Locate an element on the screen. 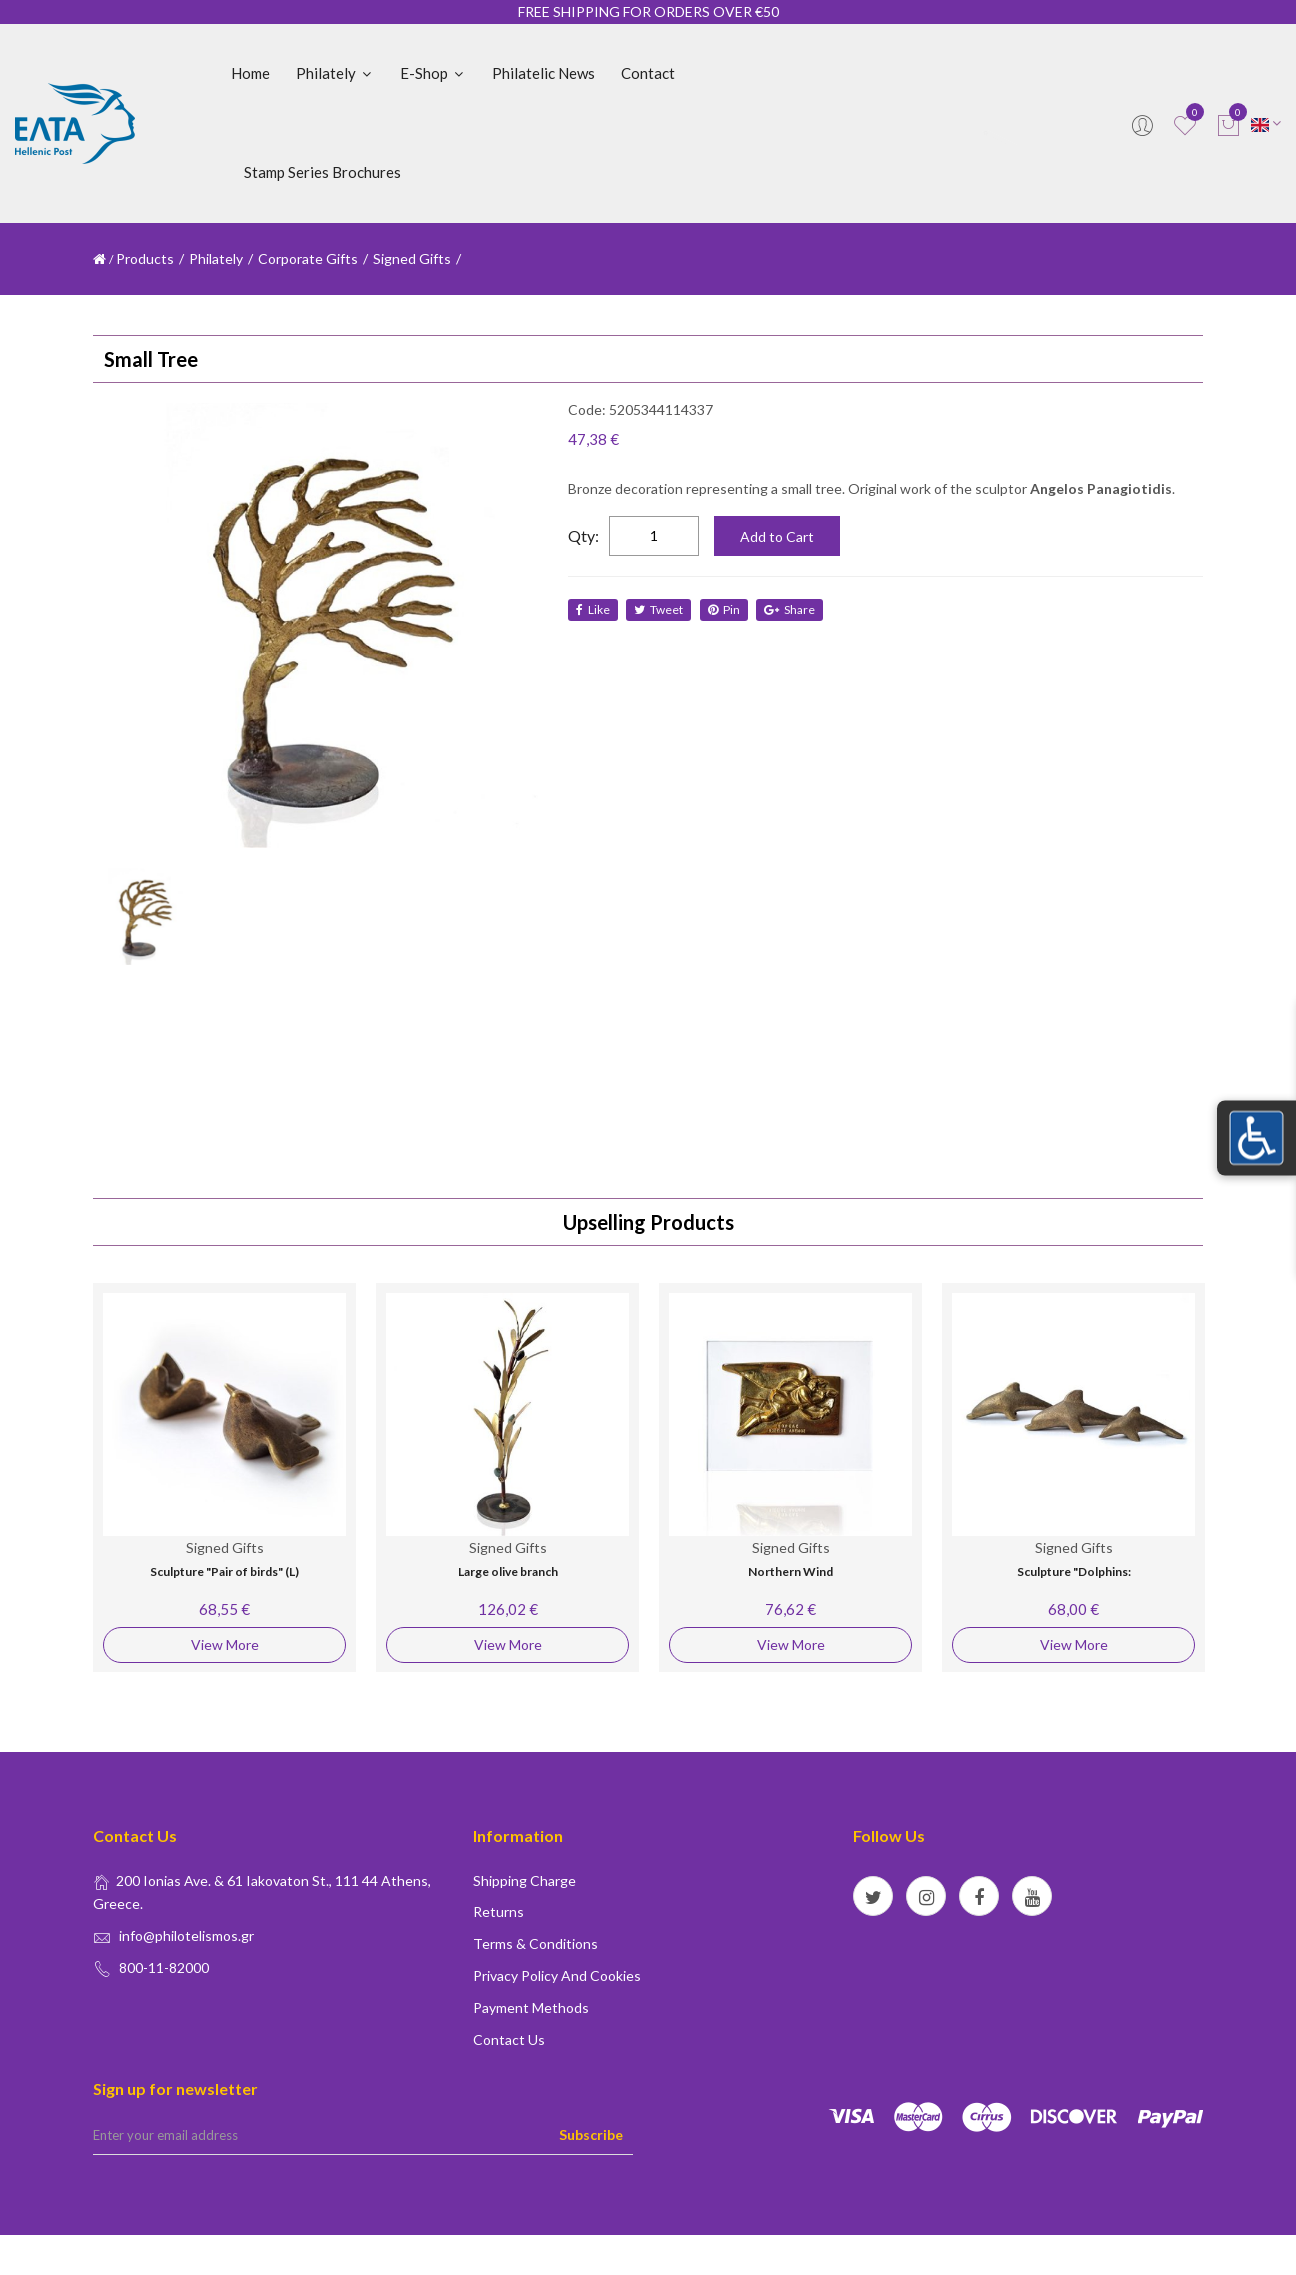  Terms & conditions is located at coordinates (535, 1943).